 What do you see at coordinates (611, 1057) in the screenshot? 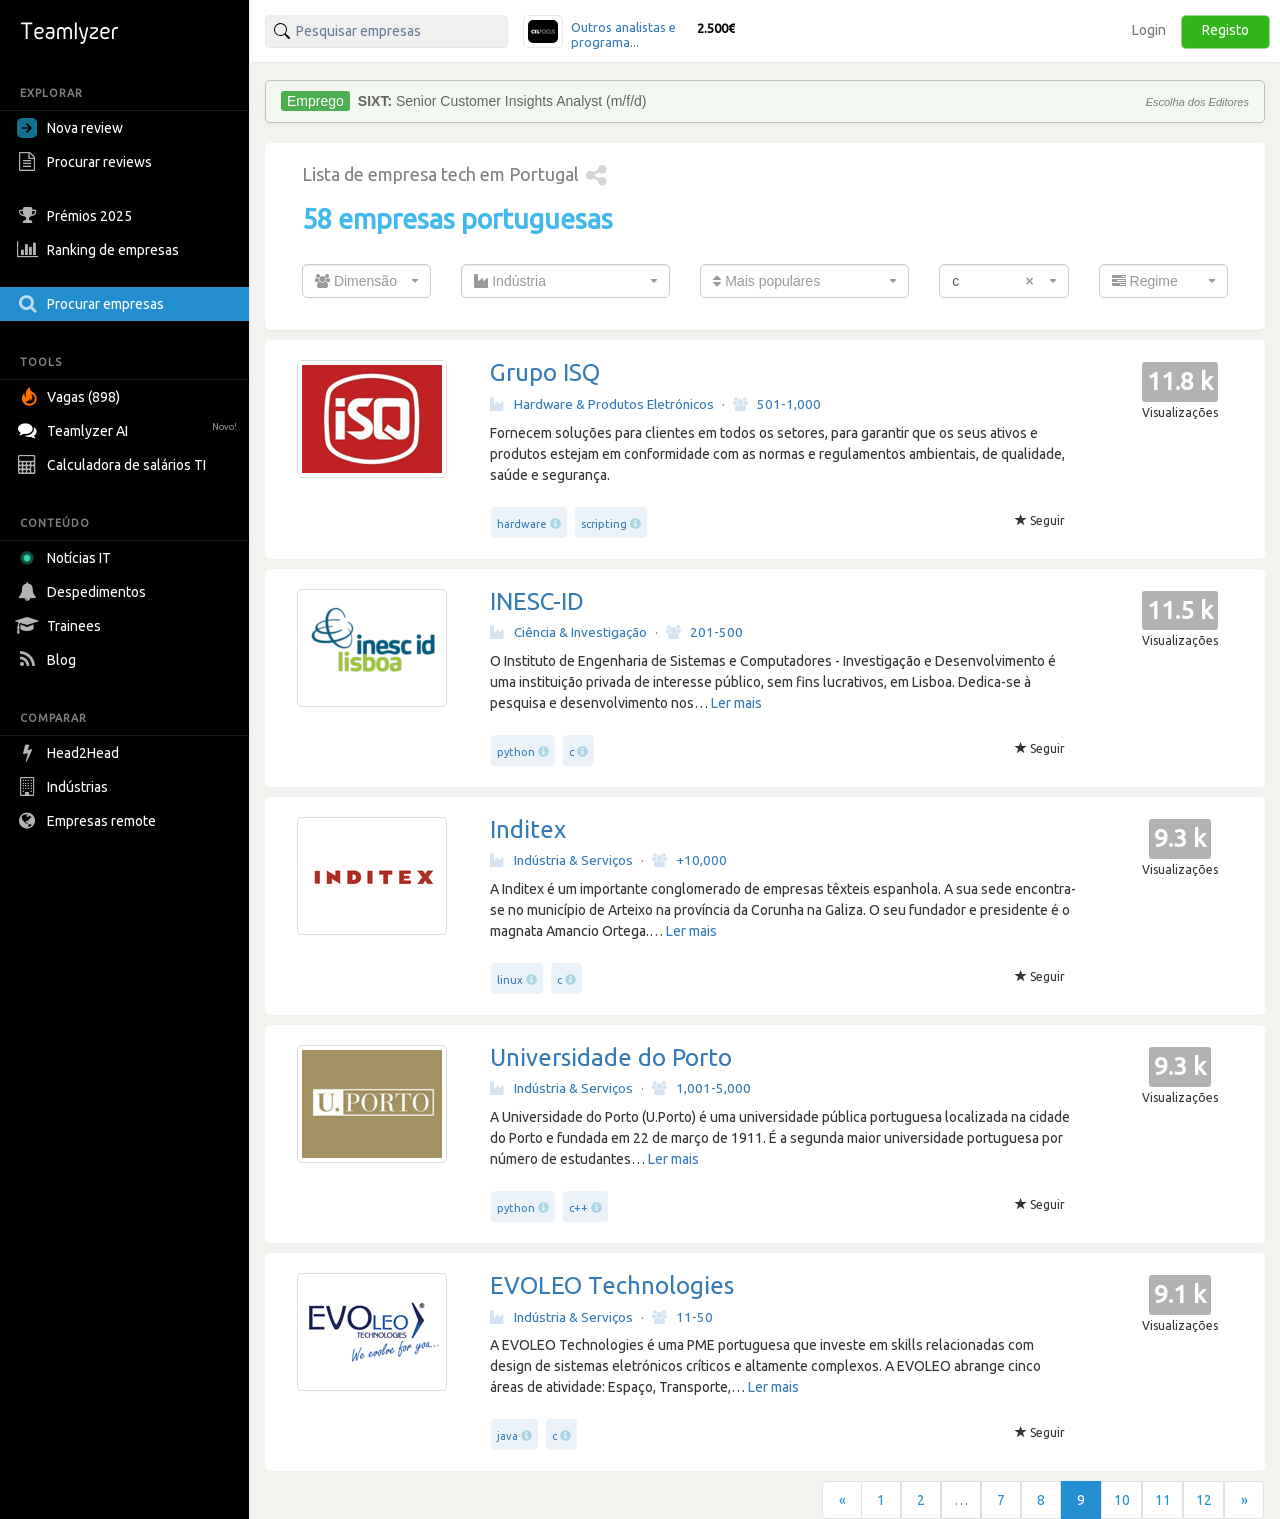
I see `Universidade do Porto` at bounding box center [611, 1057].